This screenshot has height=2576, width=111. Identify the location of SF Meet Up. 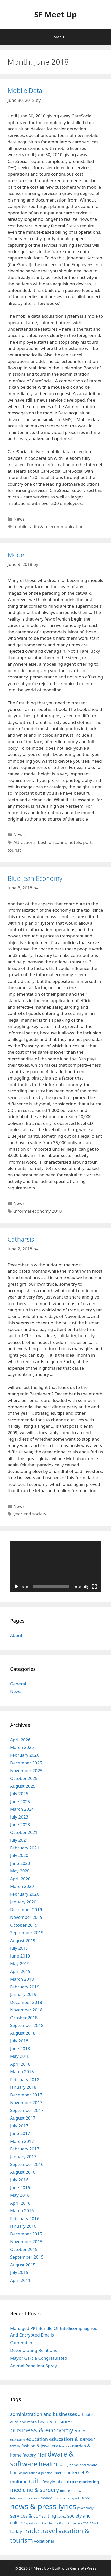
(55, 14).